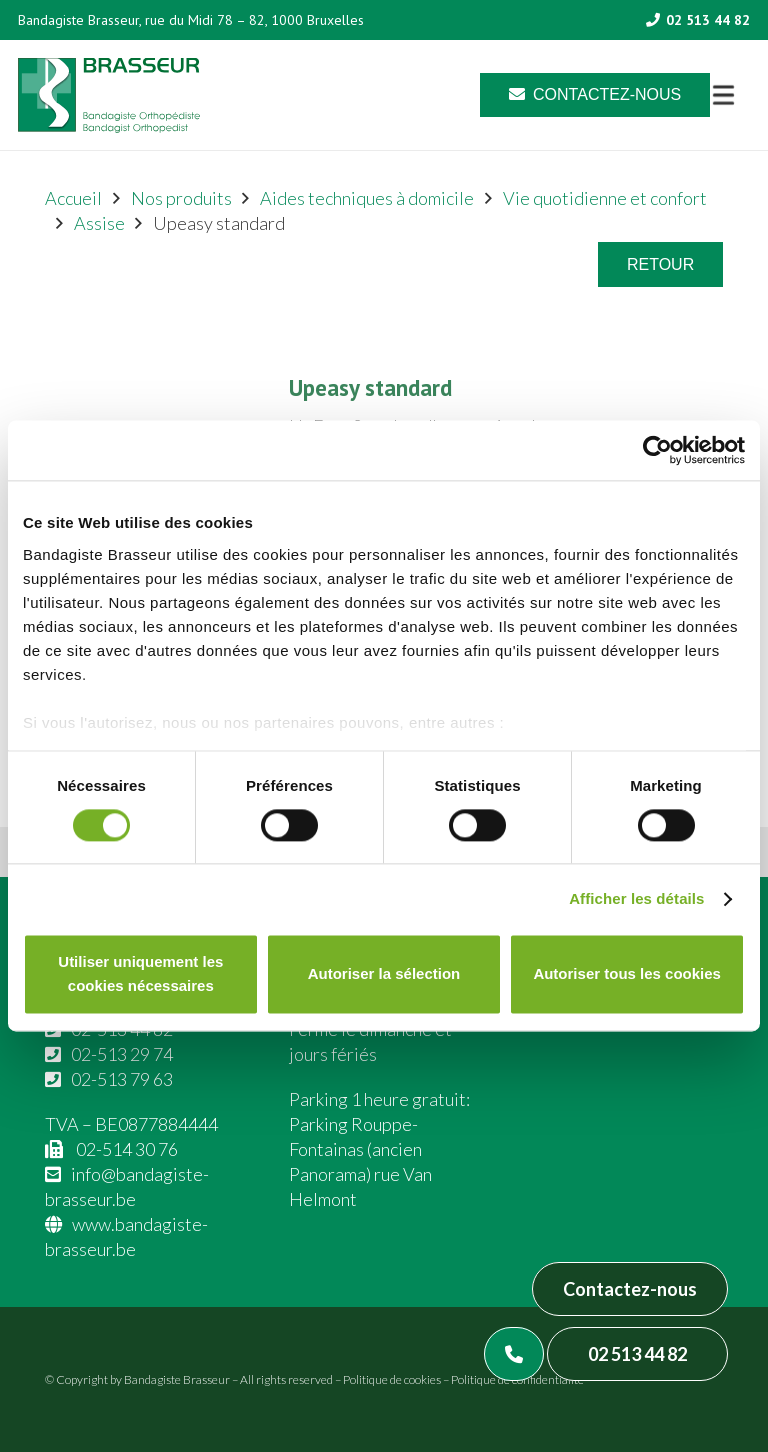  I want to click on Autoriser la sélection, so click(384, 974).